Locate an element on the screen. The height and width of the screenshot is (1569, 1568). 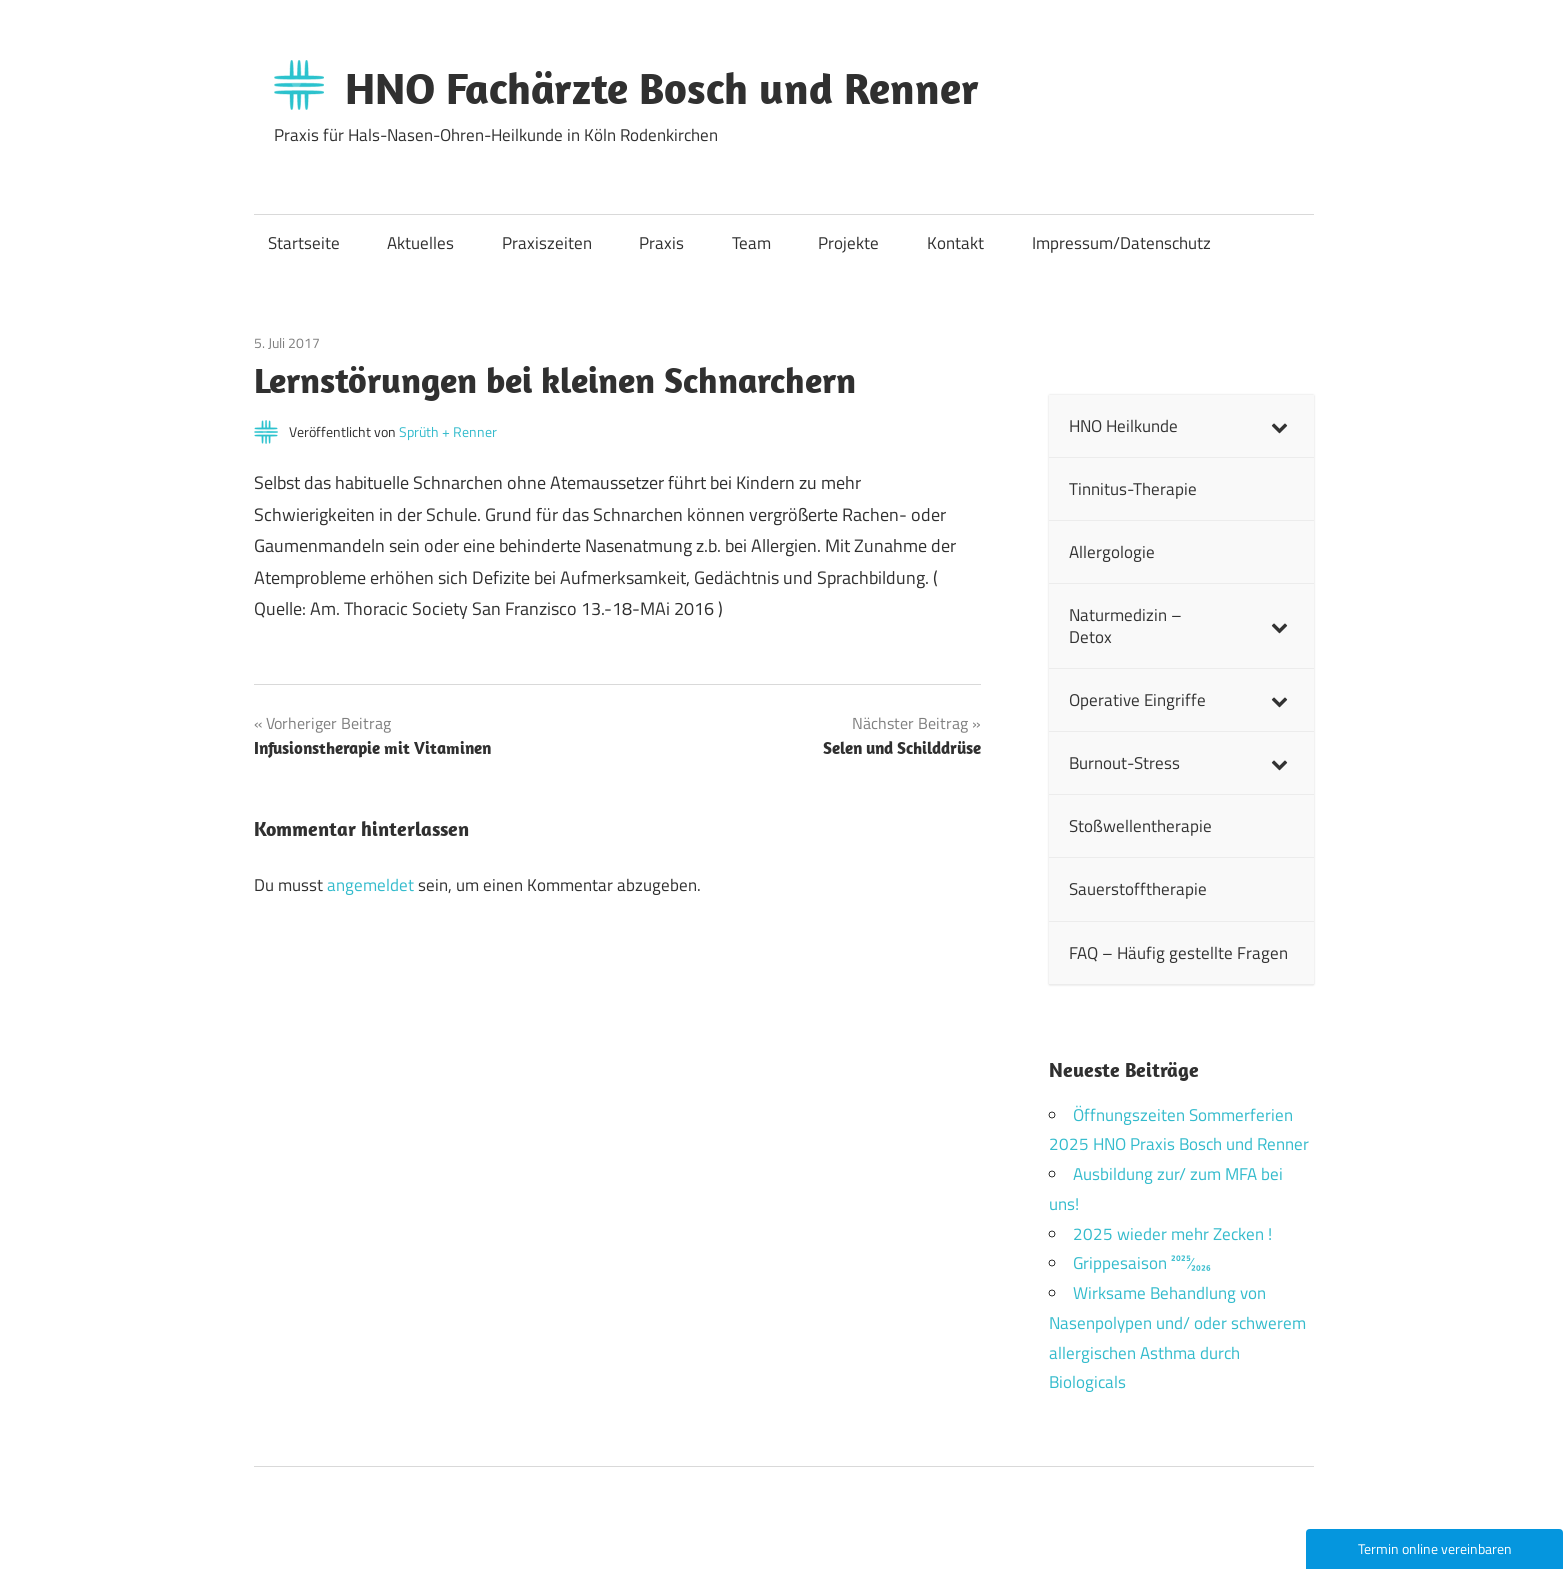
HNO Fachärzte Bosch und Renner is located at coordinates (662, 88).